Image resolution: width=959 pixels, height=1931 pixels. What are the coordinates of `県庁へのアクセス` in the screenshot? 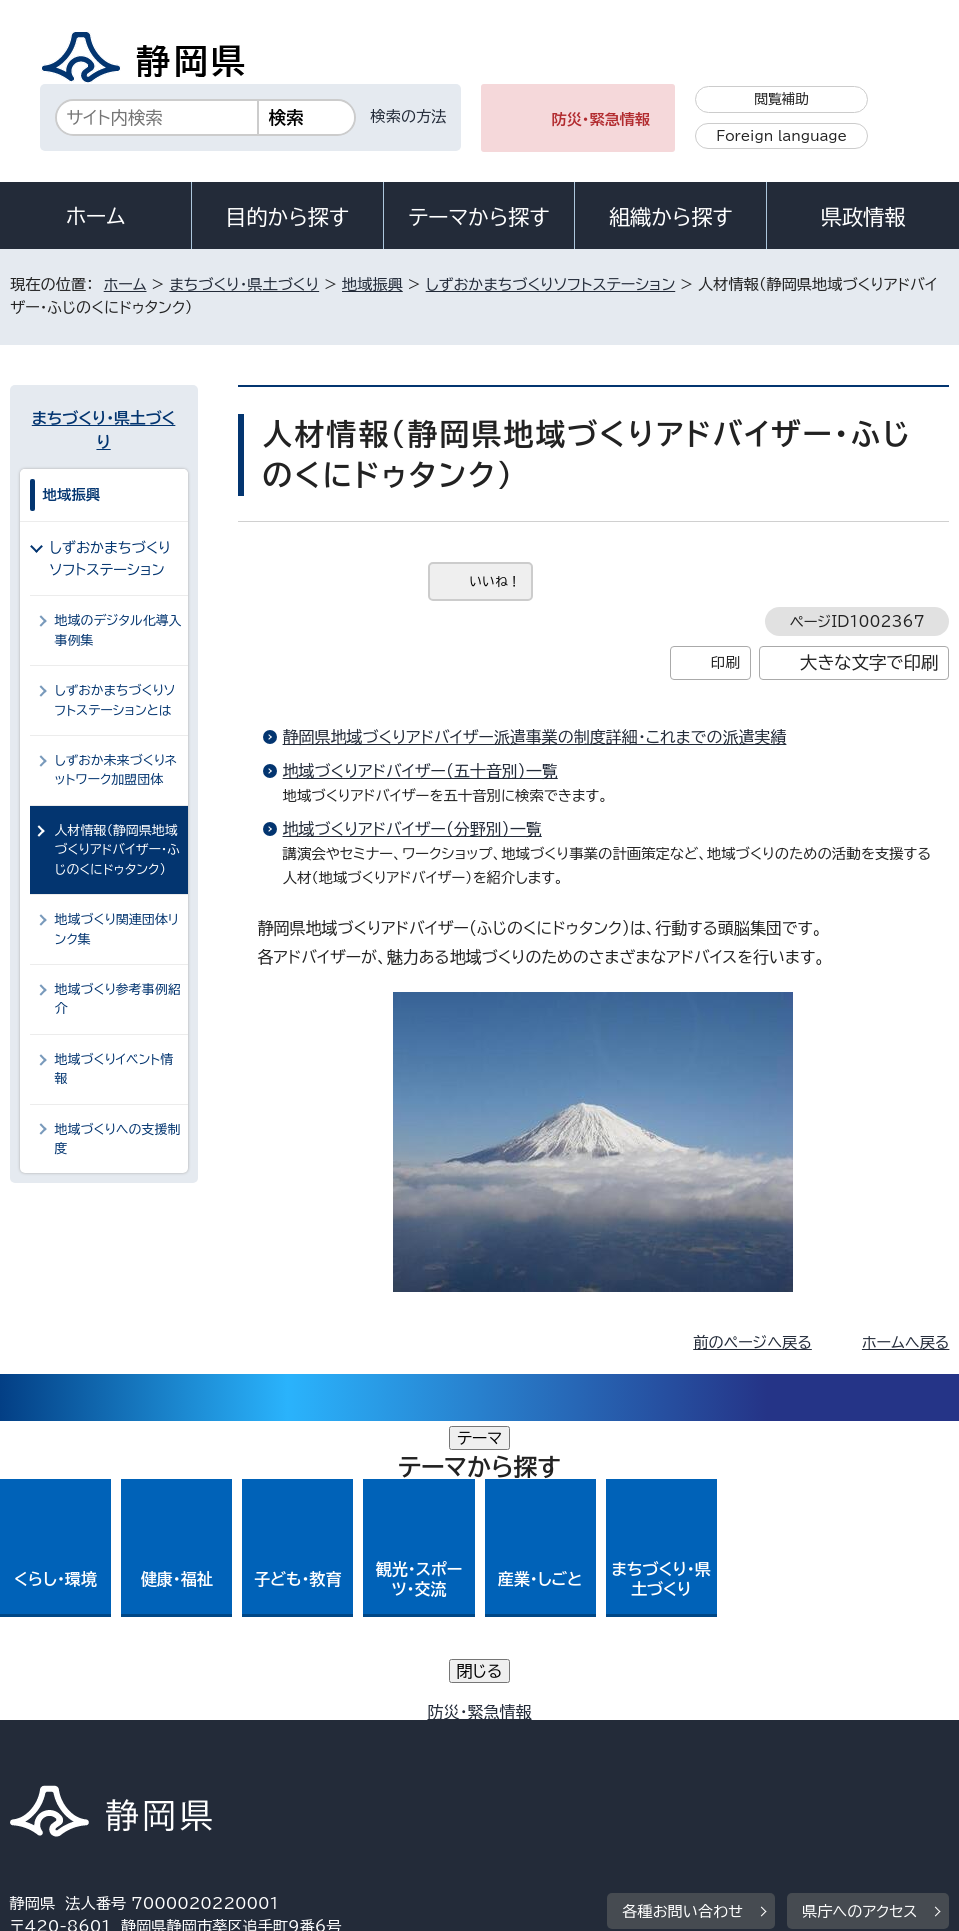 It's located at (859, 1612).